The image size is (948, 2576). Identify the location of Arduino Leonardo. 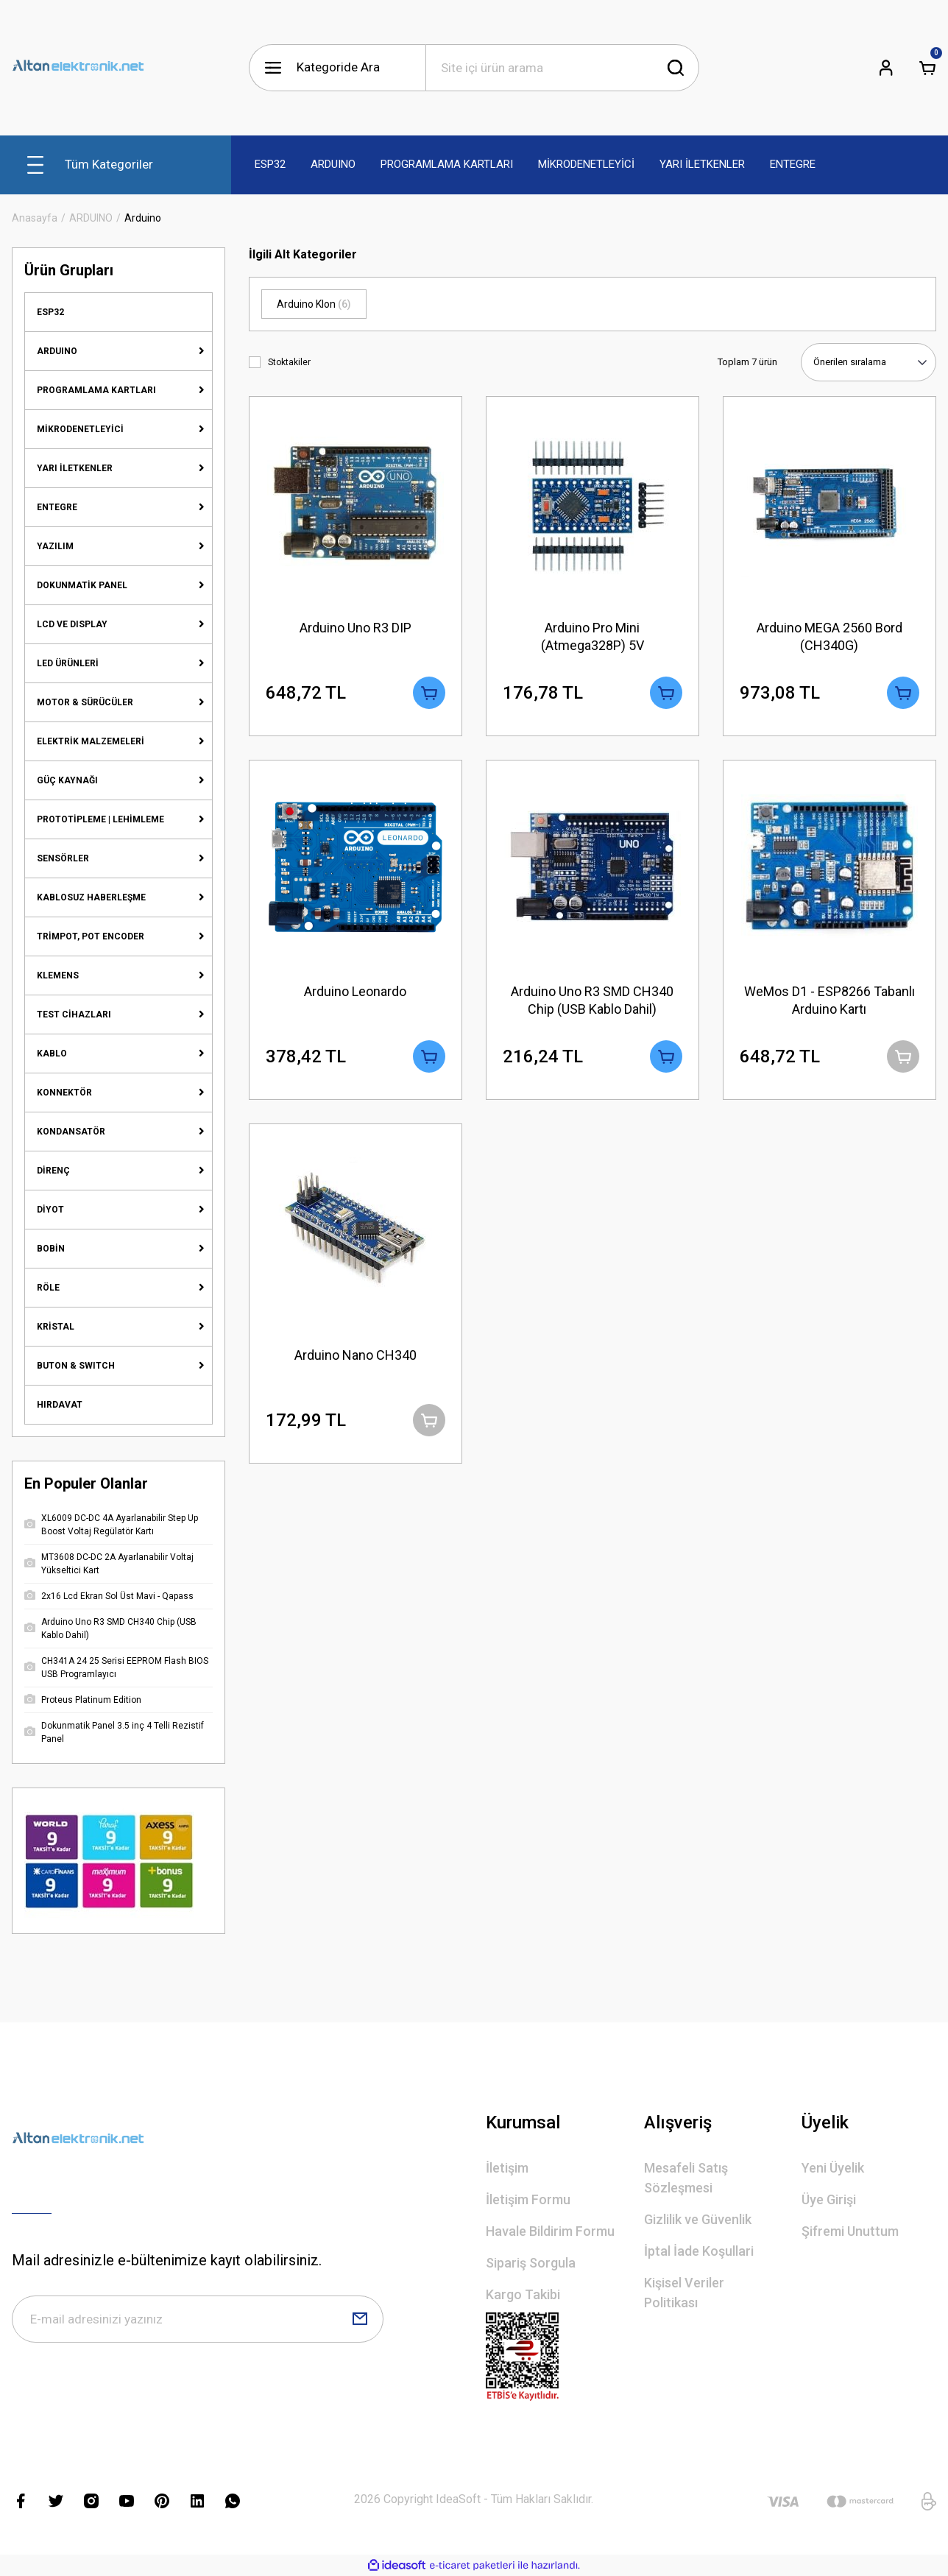
(355, 991).